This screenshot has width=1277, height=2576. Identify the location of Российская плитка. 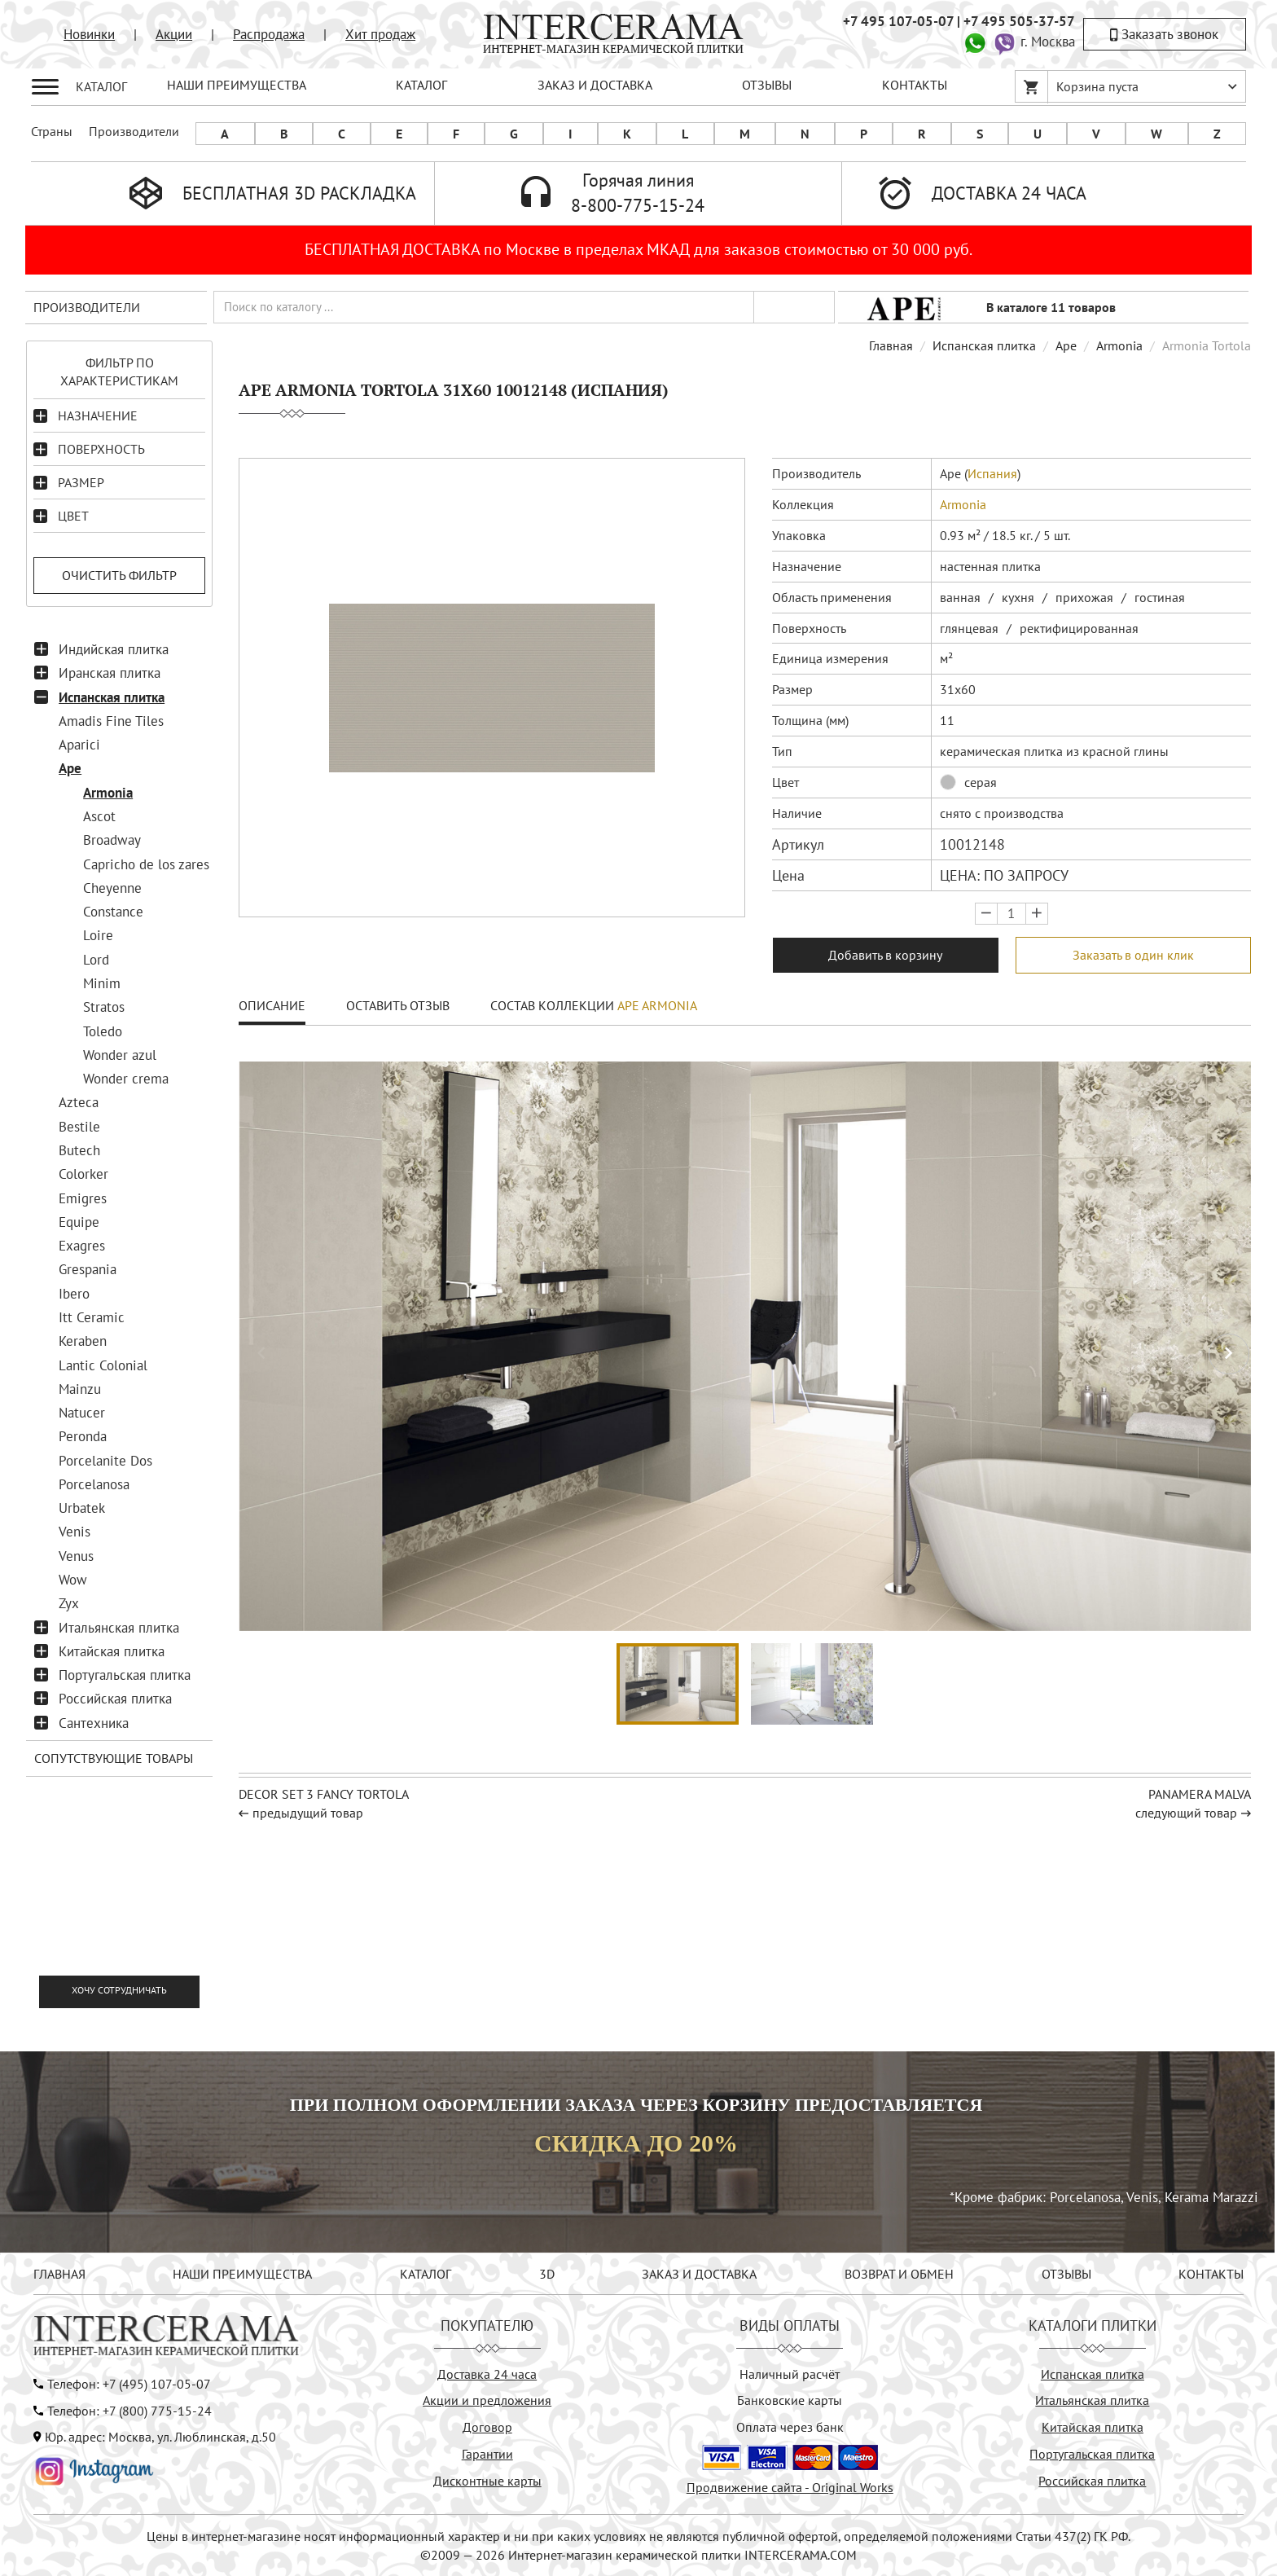
(115, 1699).